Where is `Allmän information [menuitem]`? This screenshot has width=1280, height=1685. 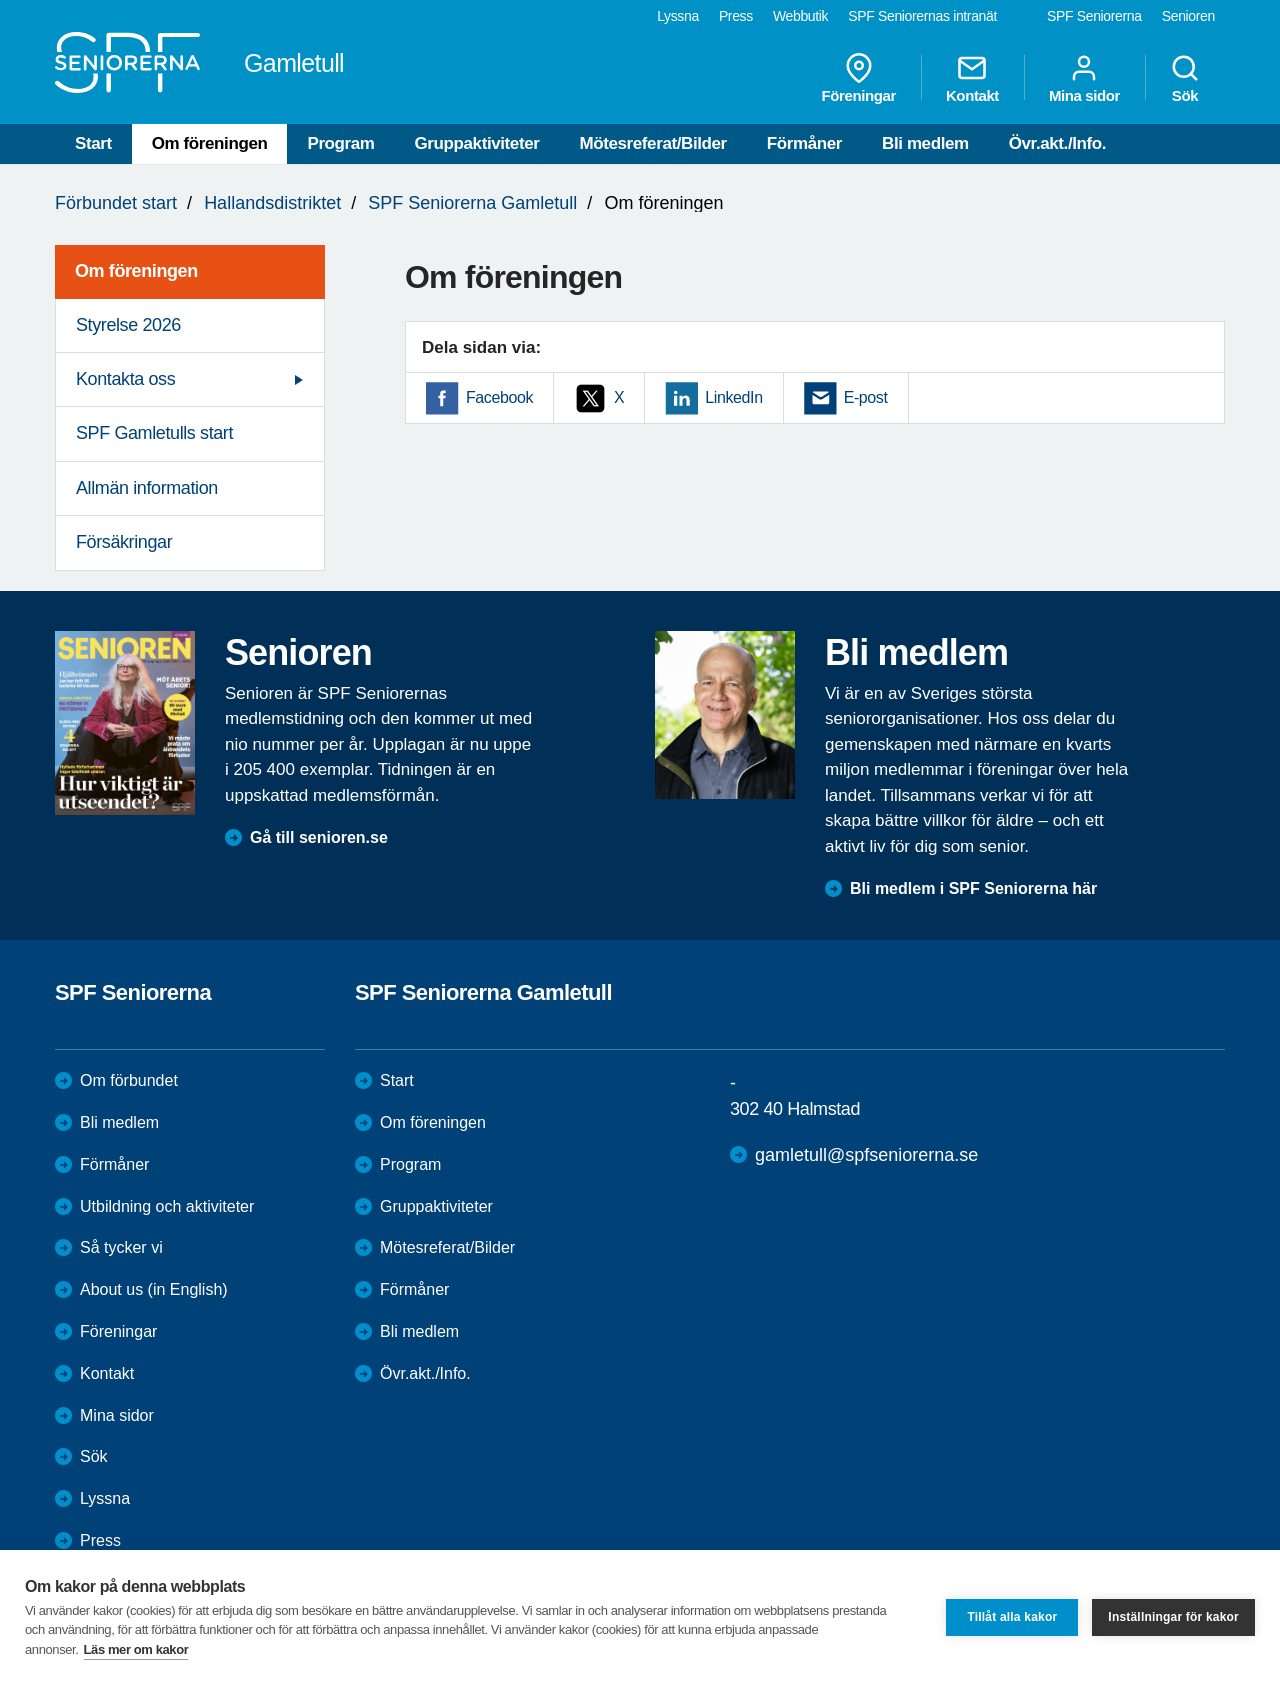
Allmän information [menuitem] is located at coordinates (147, 488).